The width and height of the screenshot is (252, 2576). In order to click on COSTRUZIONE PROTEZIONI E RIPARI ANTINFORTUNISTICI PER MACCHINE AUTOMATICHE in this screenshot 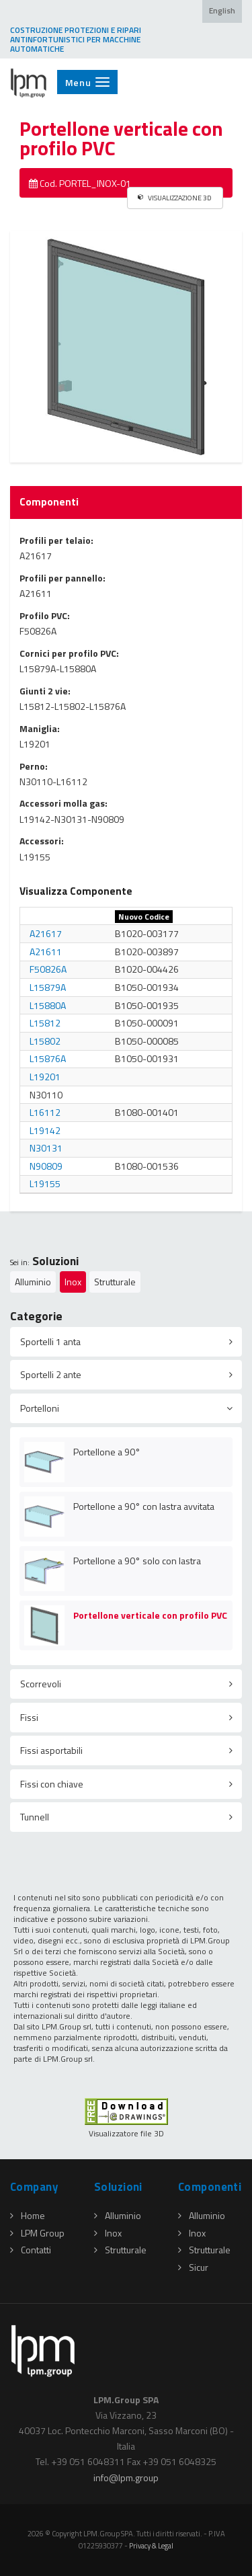, I will do `click(75, 40)`.